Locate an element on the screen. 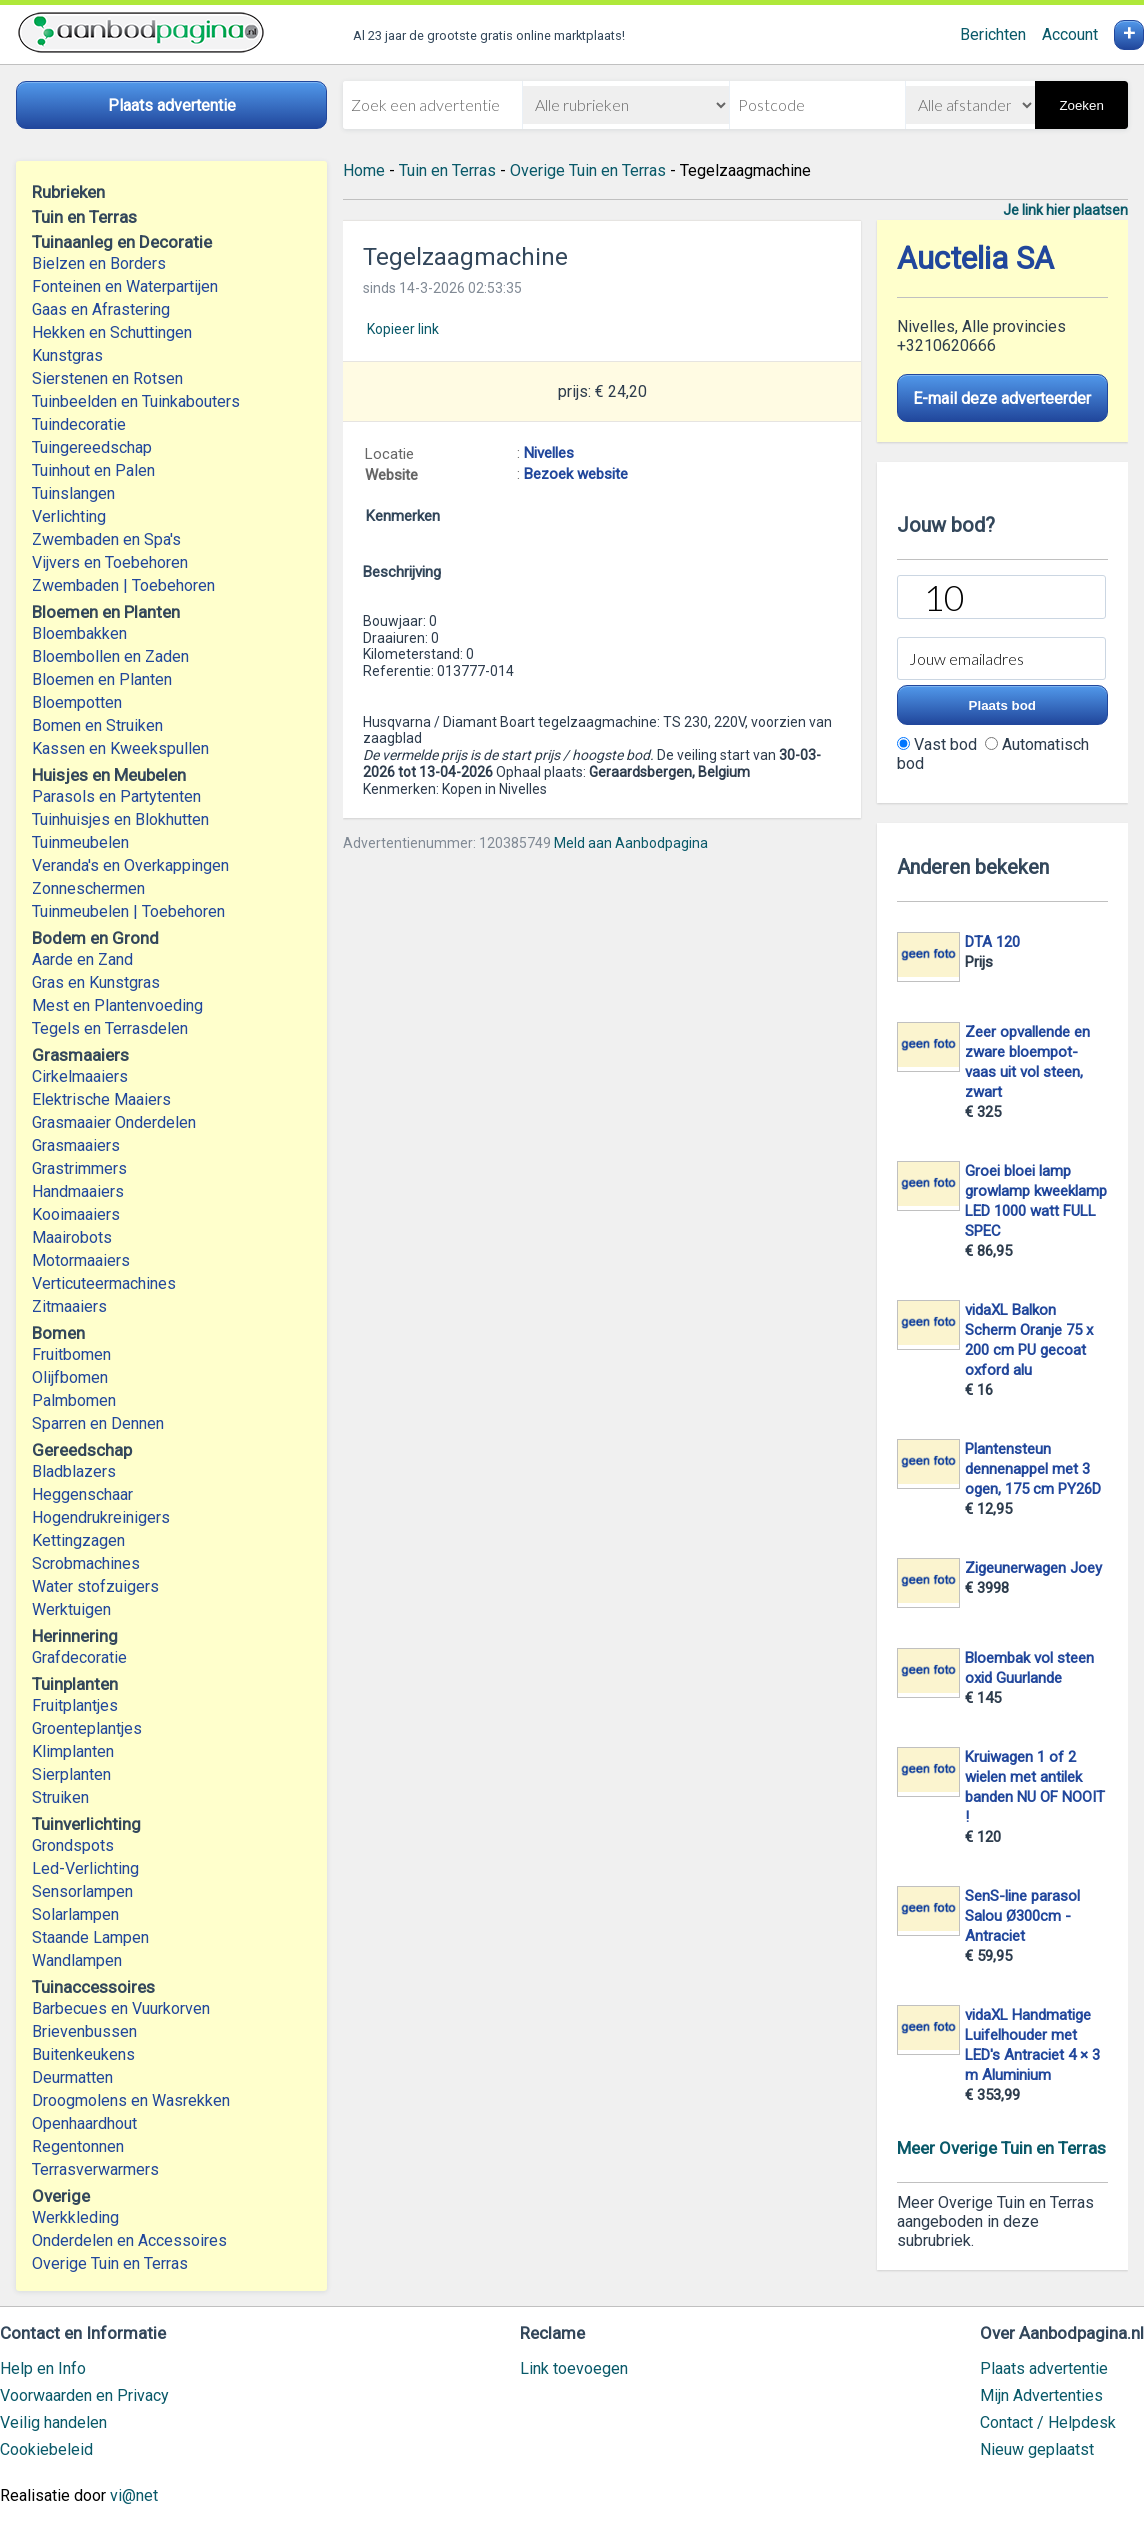 The image size is (1144, 2521). Voorwaarden en Privacy is located at coordinates (84, 2395).